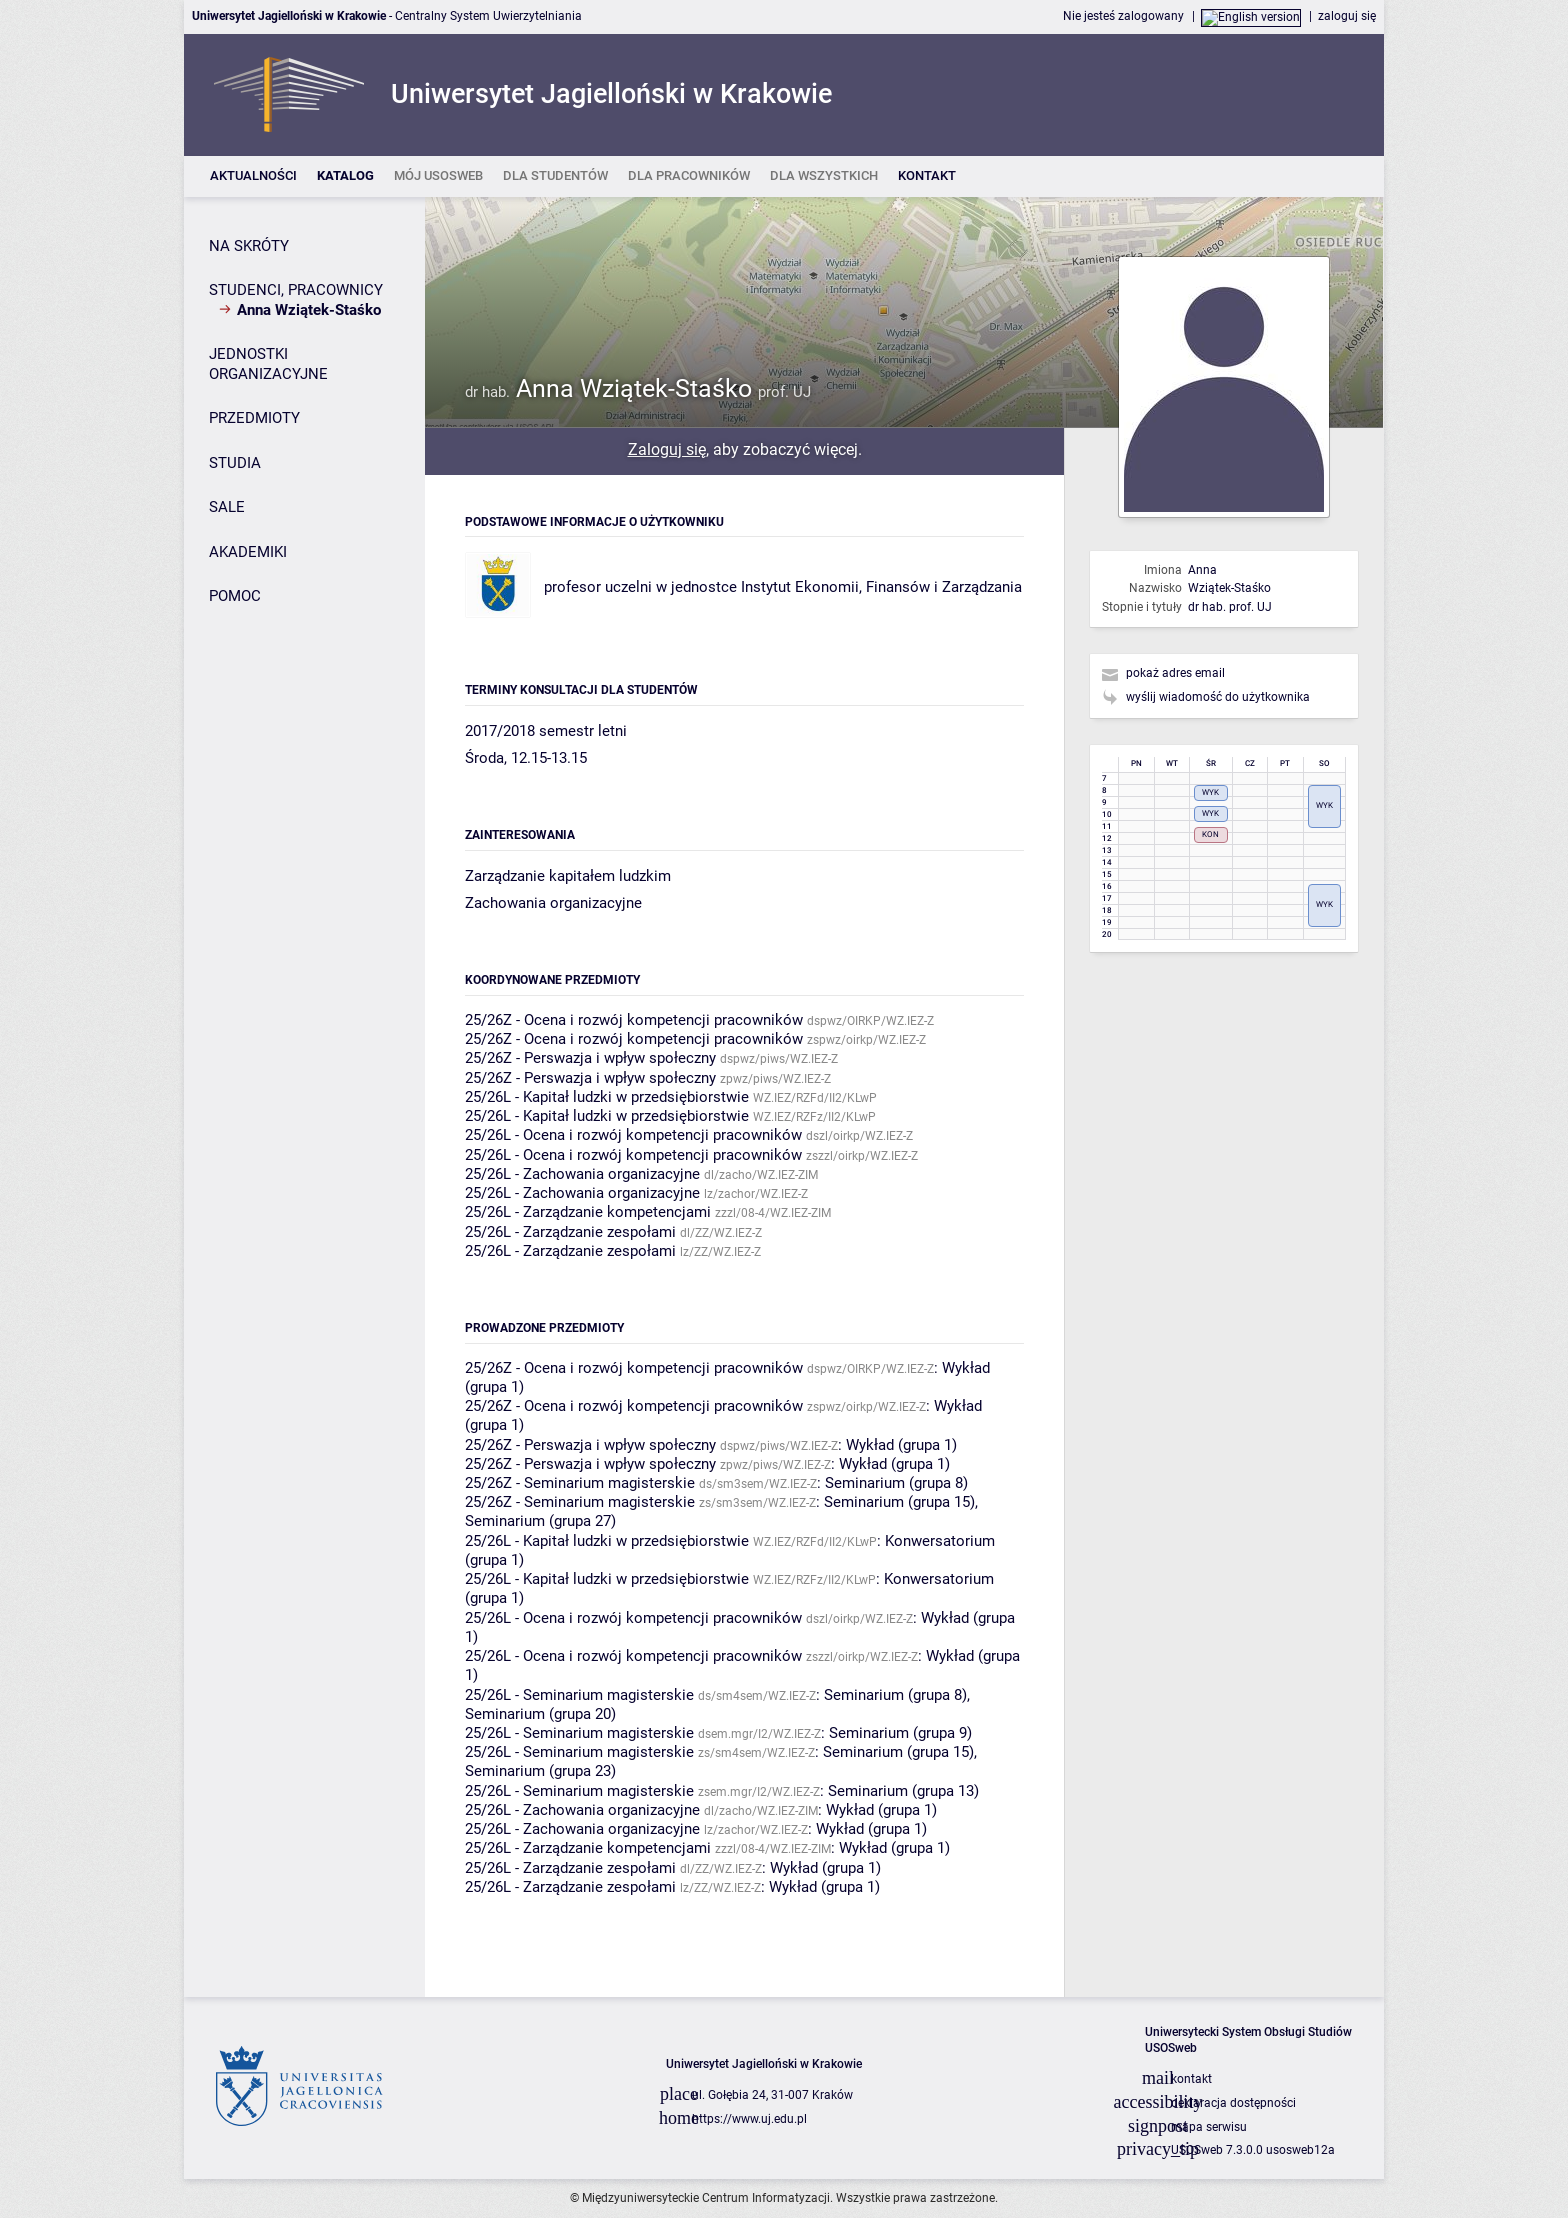  What do you see at coordinates (253, 176) in the screenshot?
I see `[listitem]` at bounding box center [253, 176].